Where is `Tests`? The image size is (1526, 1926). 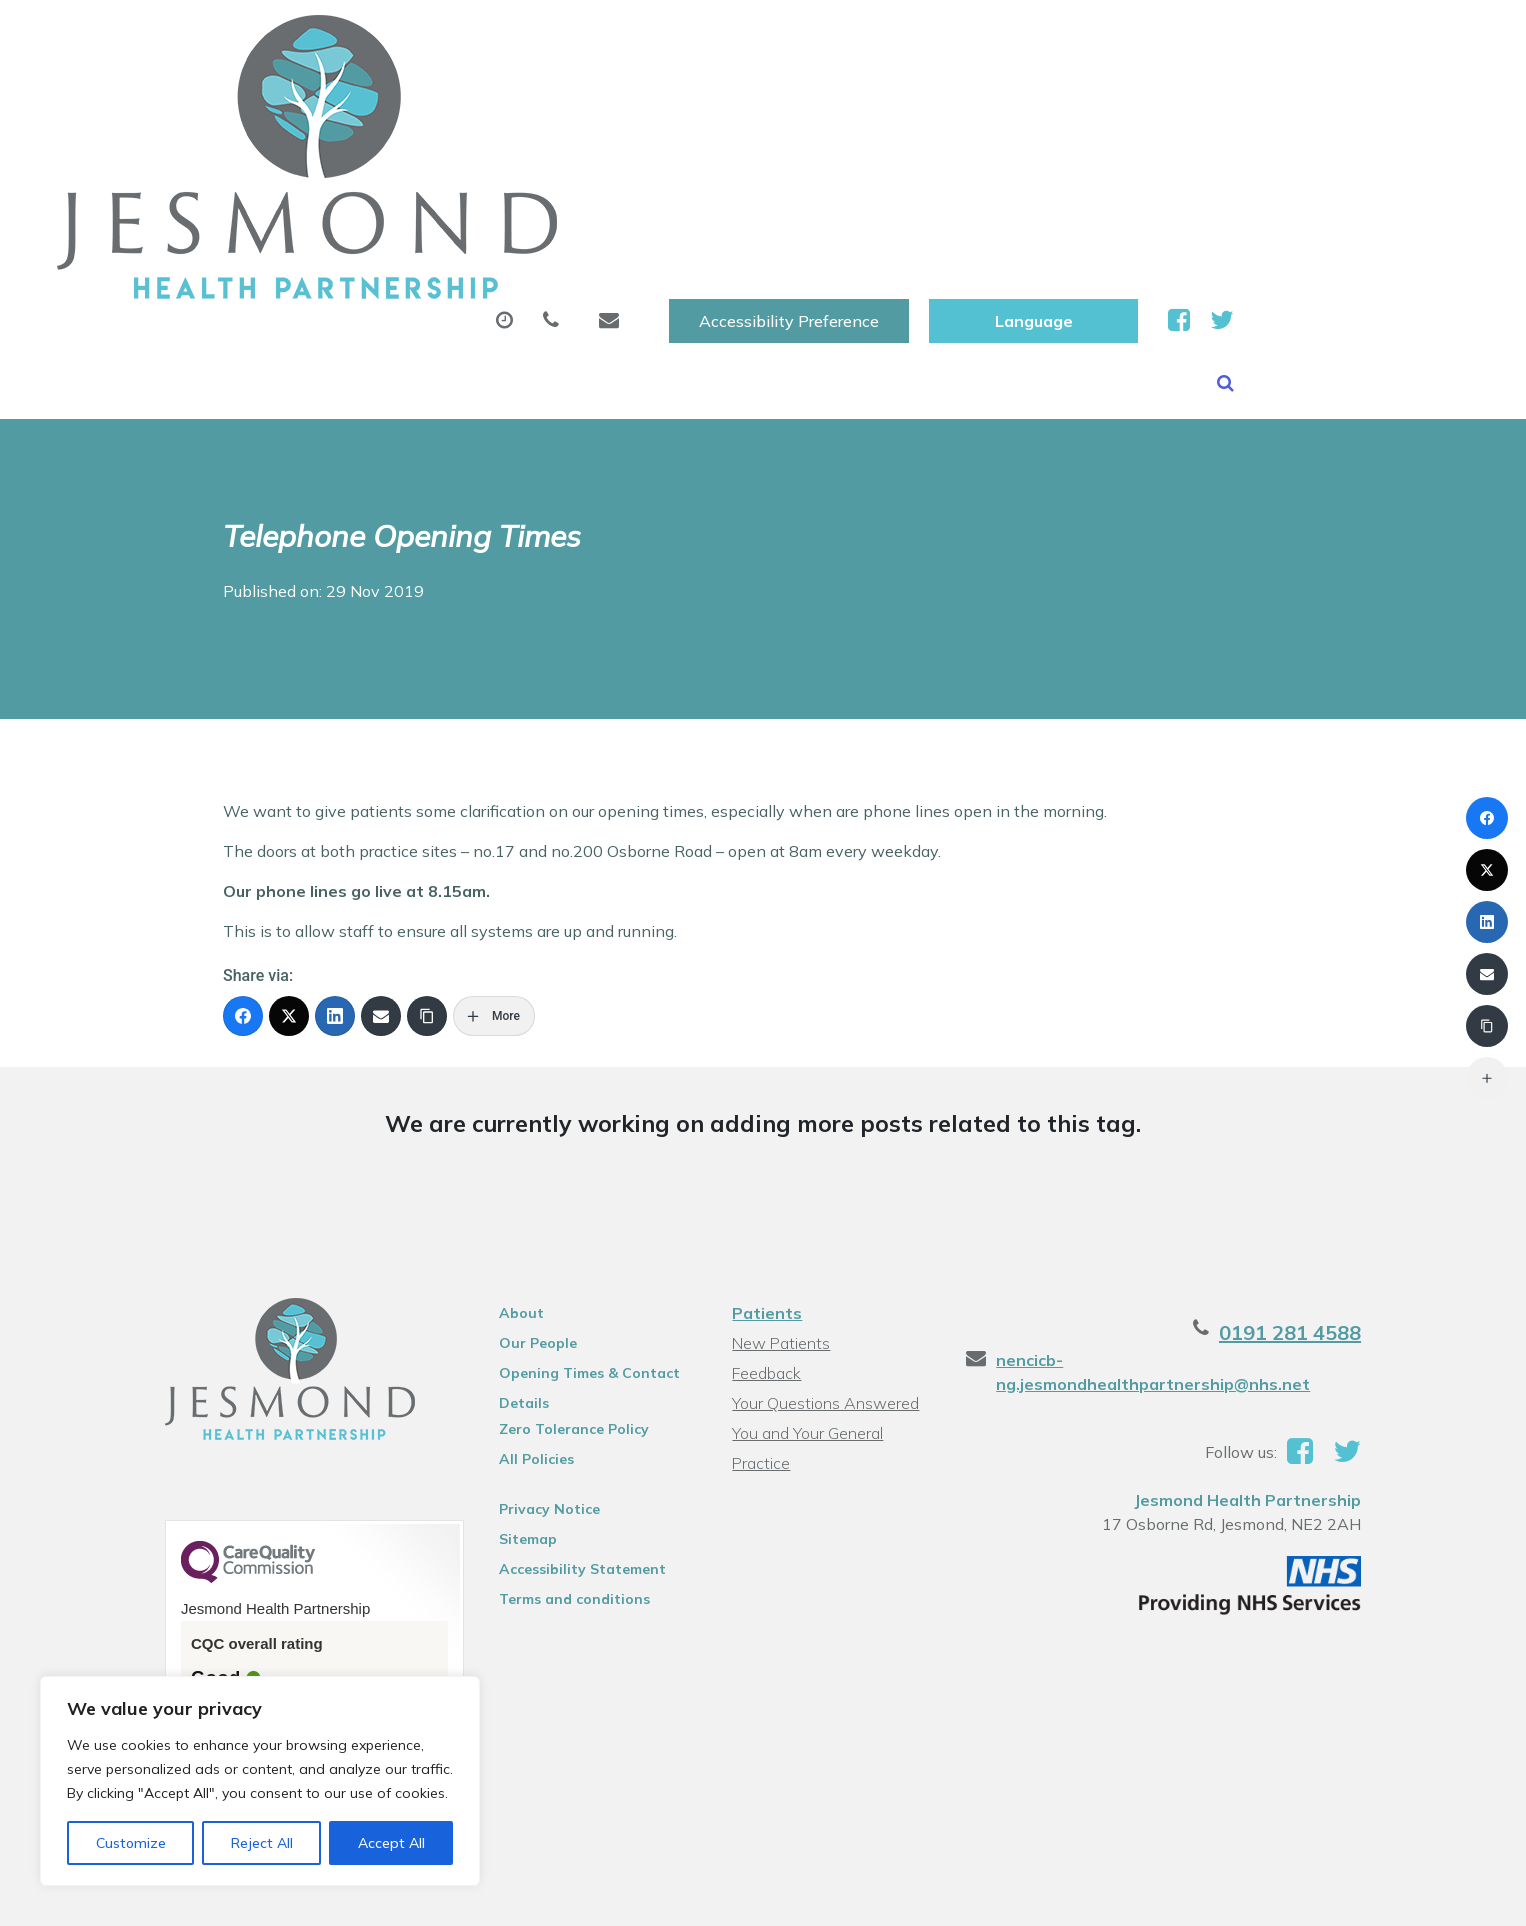
Tests is located at coordinates (1034, 99).